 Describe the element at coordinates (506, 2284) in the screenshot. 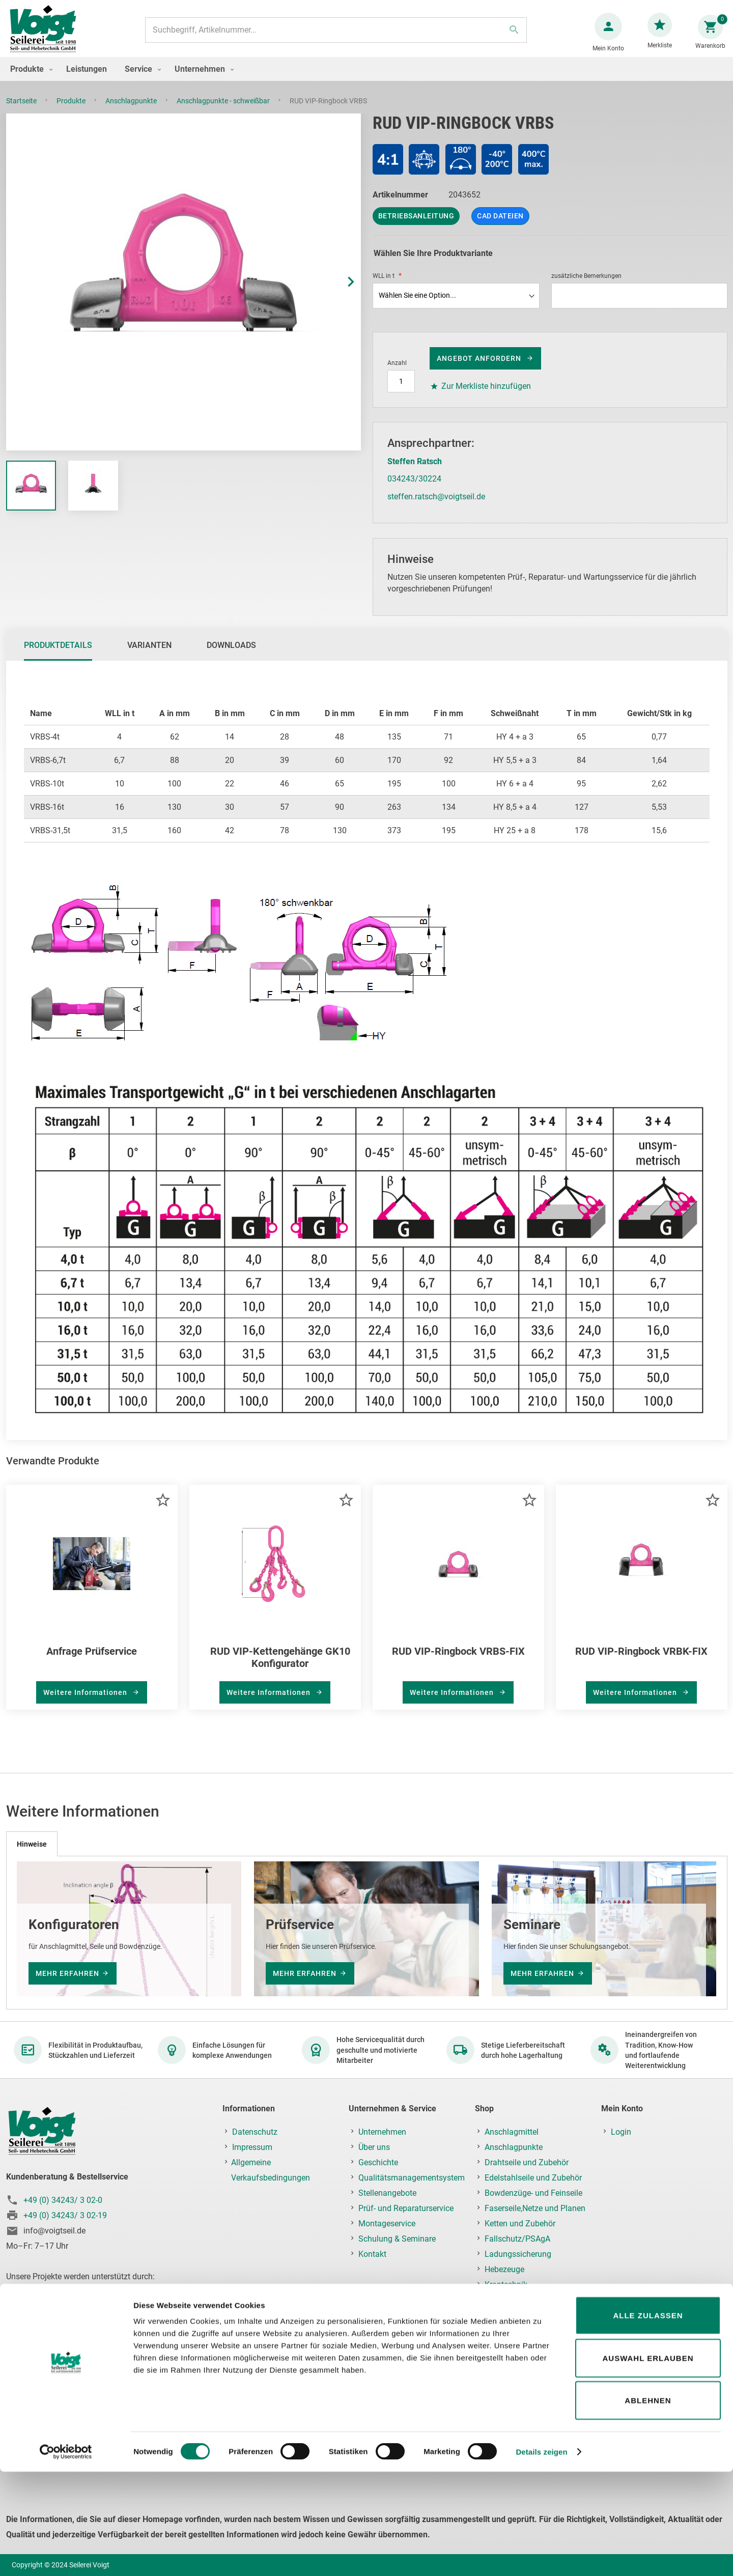

I see `Krantechnik` at that location.